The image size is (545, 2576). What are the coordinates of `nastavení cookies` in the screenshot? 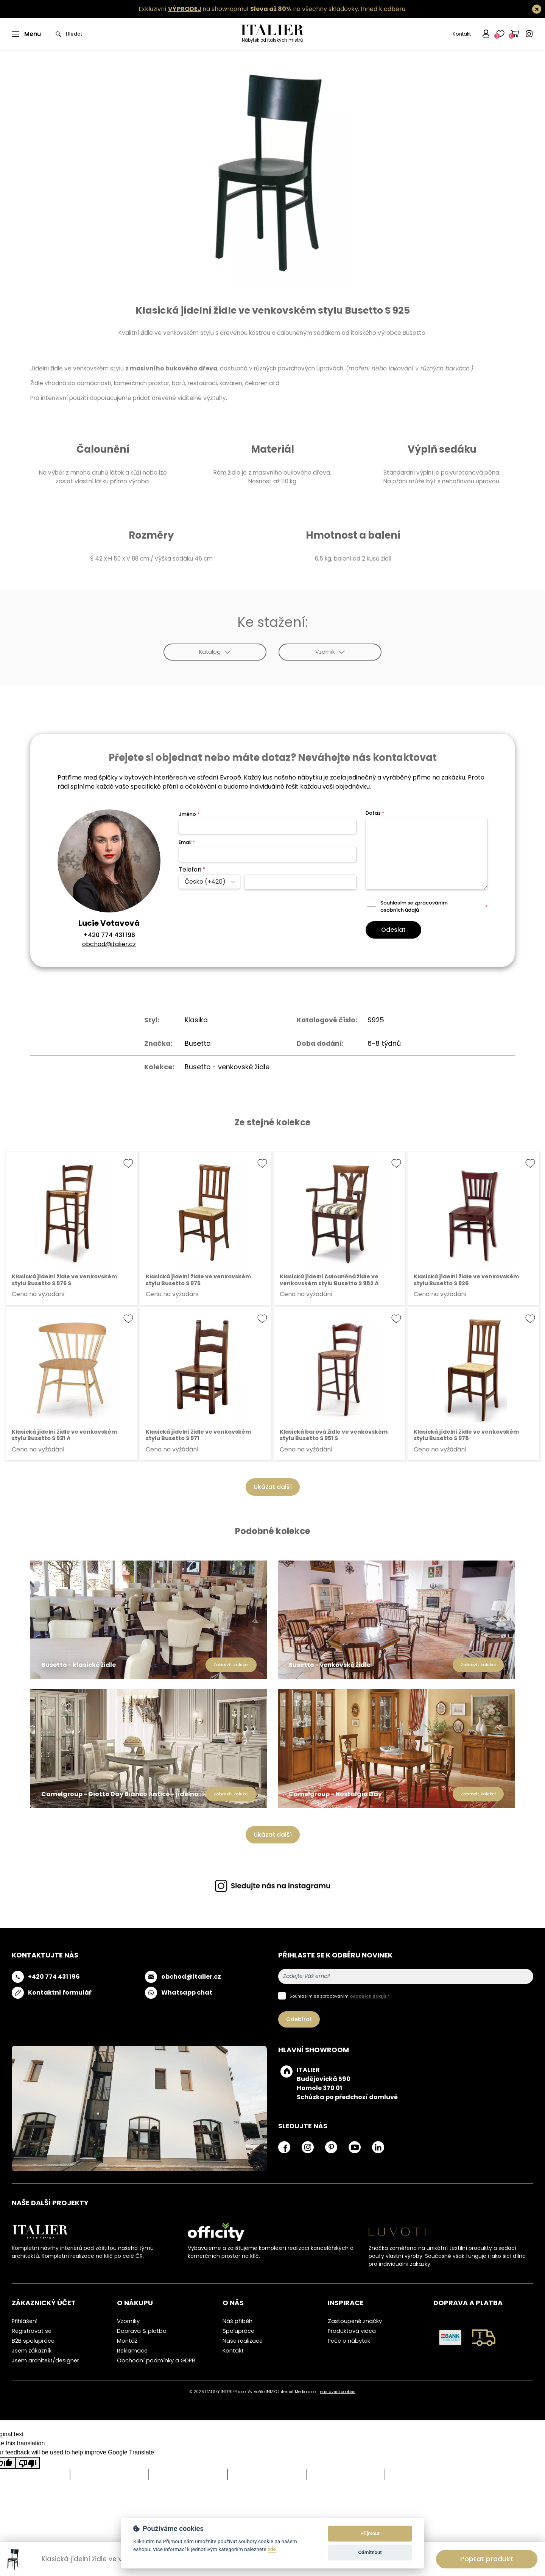 It's located at (337, 2392).